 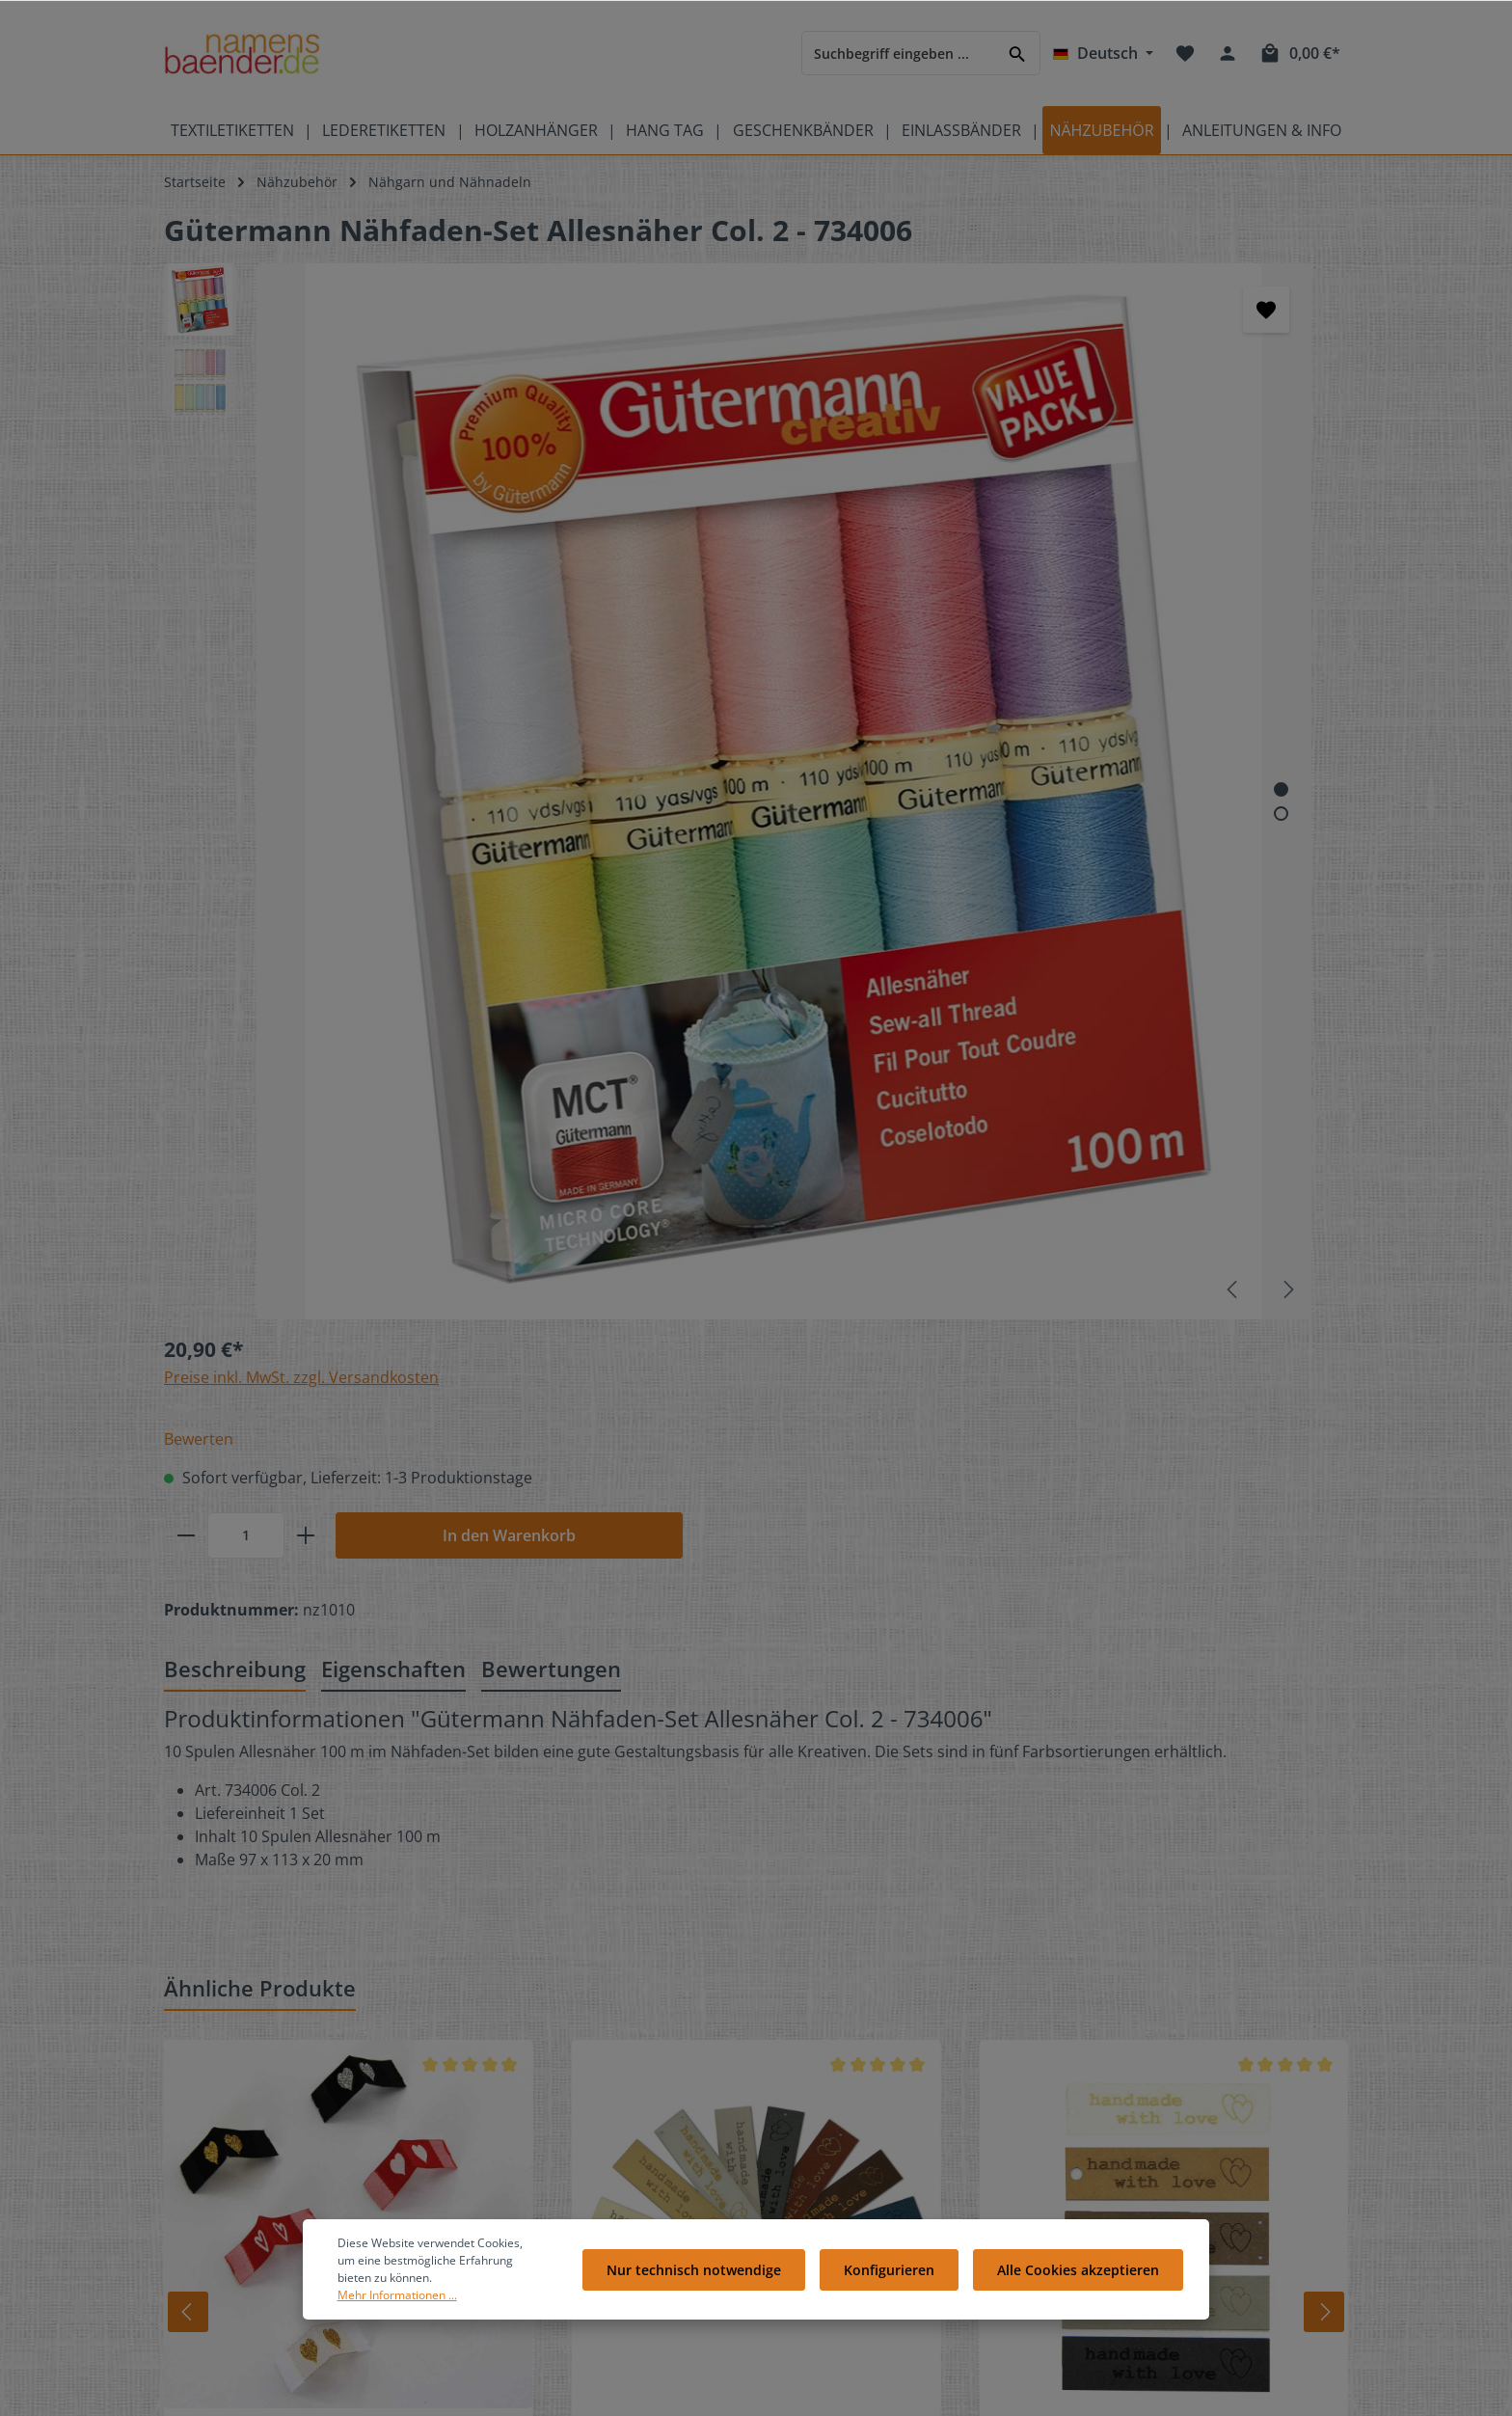 What do you see at coordinates (501, 2006) in the screenshot?
I see `Kontakt` at bounding box center [501, 2006].